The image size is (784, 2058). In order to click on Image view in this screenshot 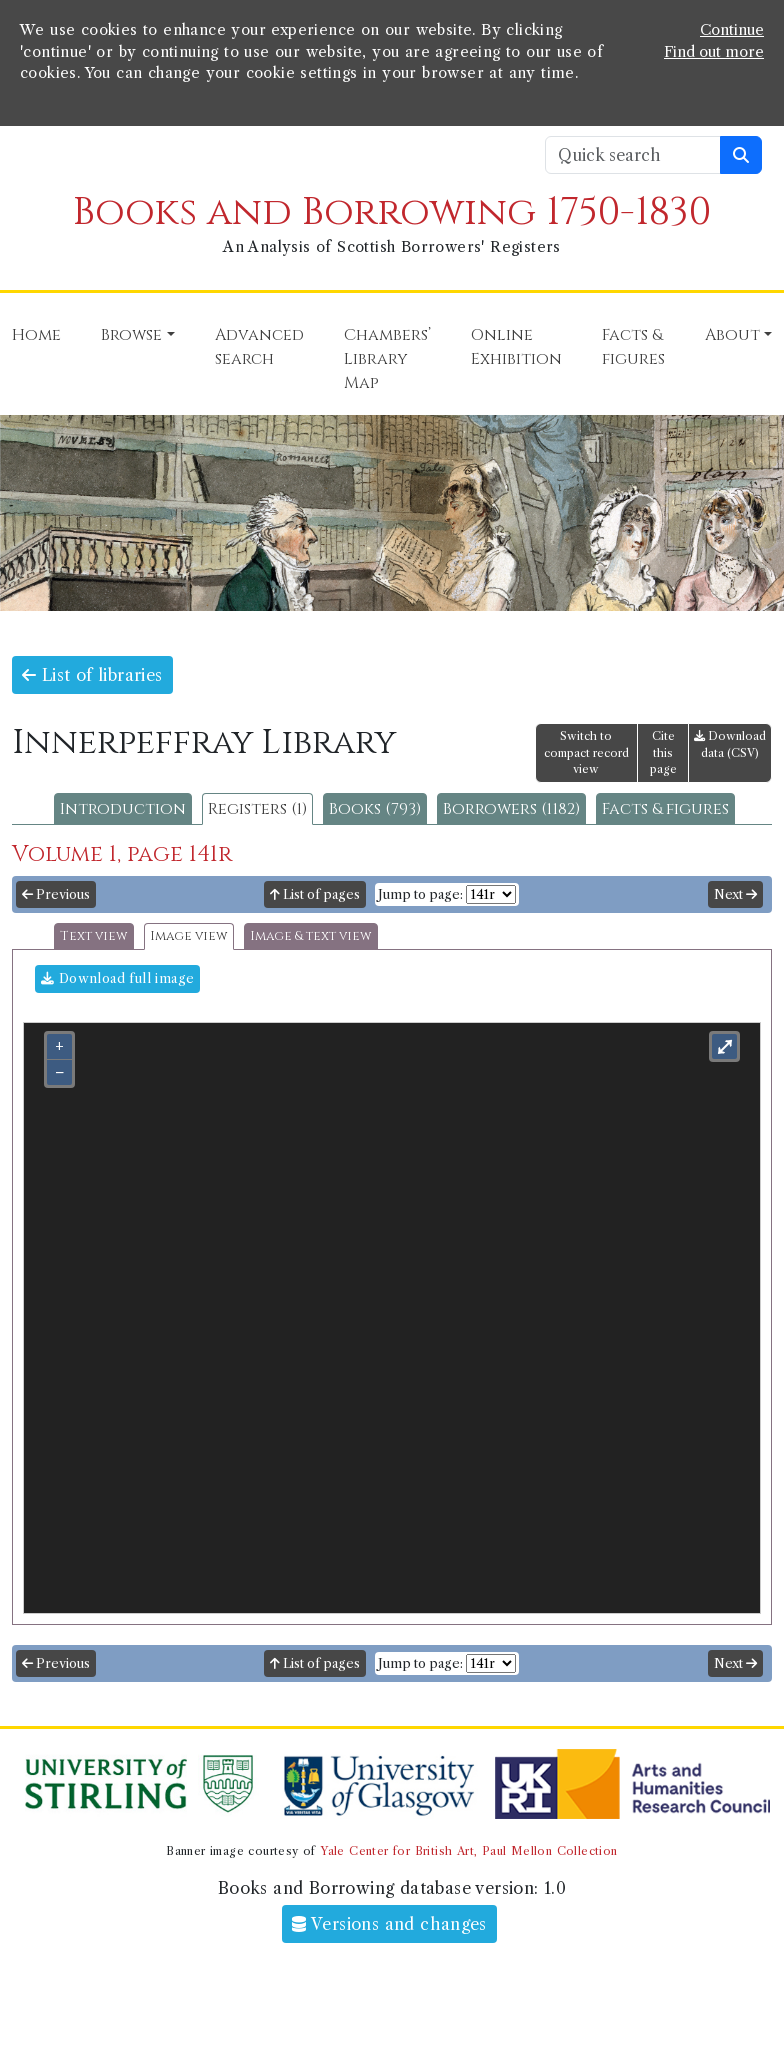, I will do `click(189, 936)`.